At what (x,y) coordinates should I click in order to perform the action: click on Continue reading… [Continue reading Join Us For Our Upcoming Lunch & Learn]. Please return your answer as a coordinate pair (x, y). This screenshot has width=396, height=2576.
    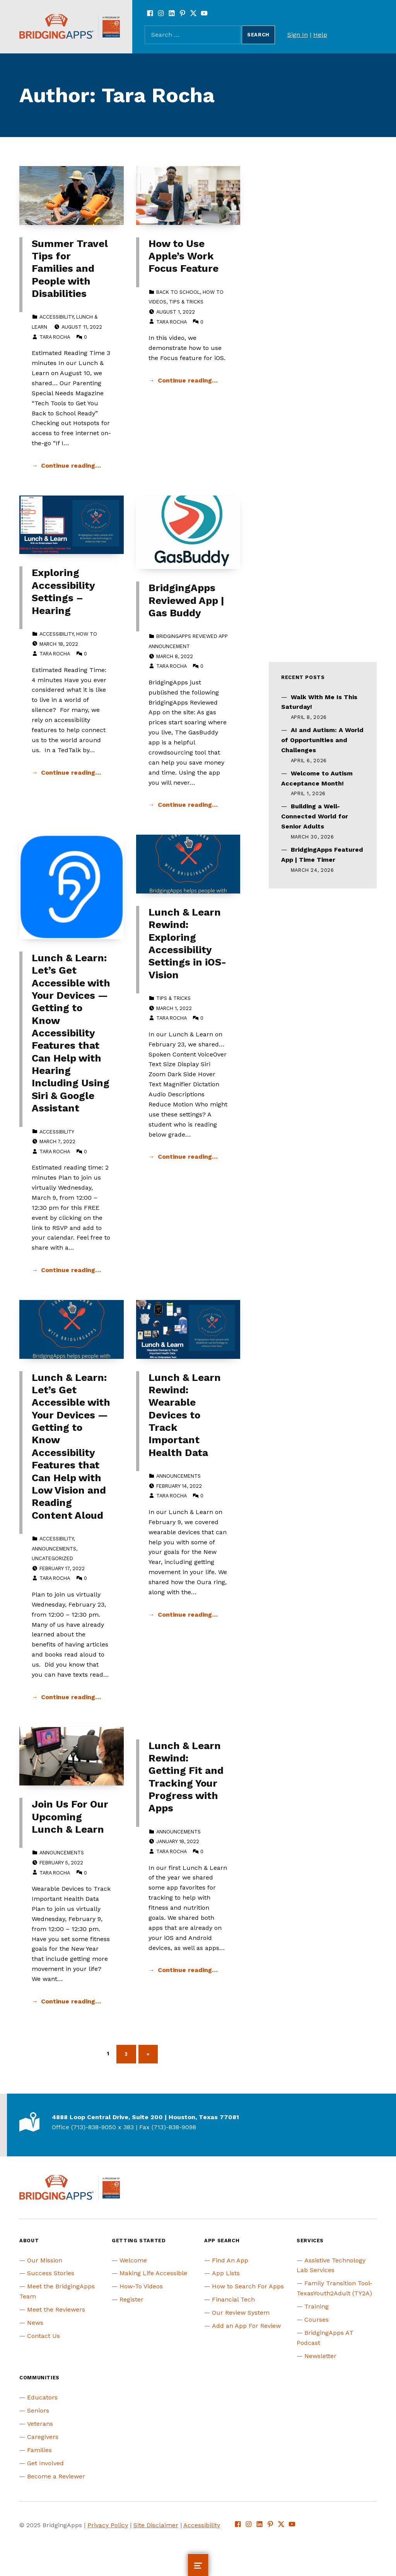
    Looking at the image, I should click on (71, 2001).